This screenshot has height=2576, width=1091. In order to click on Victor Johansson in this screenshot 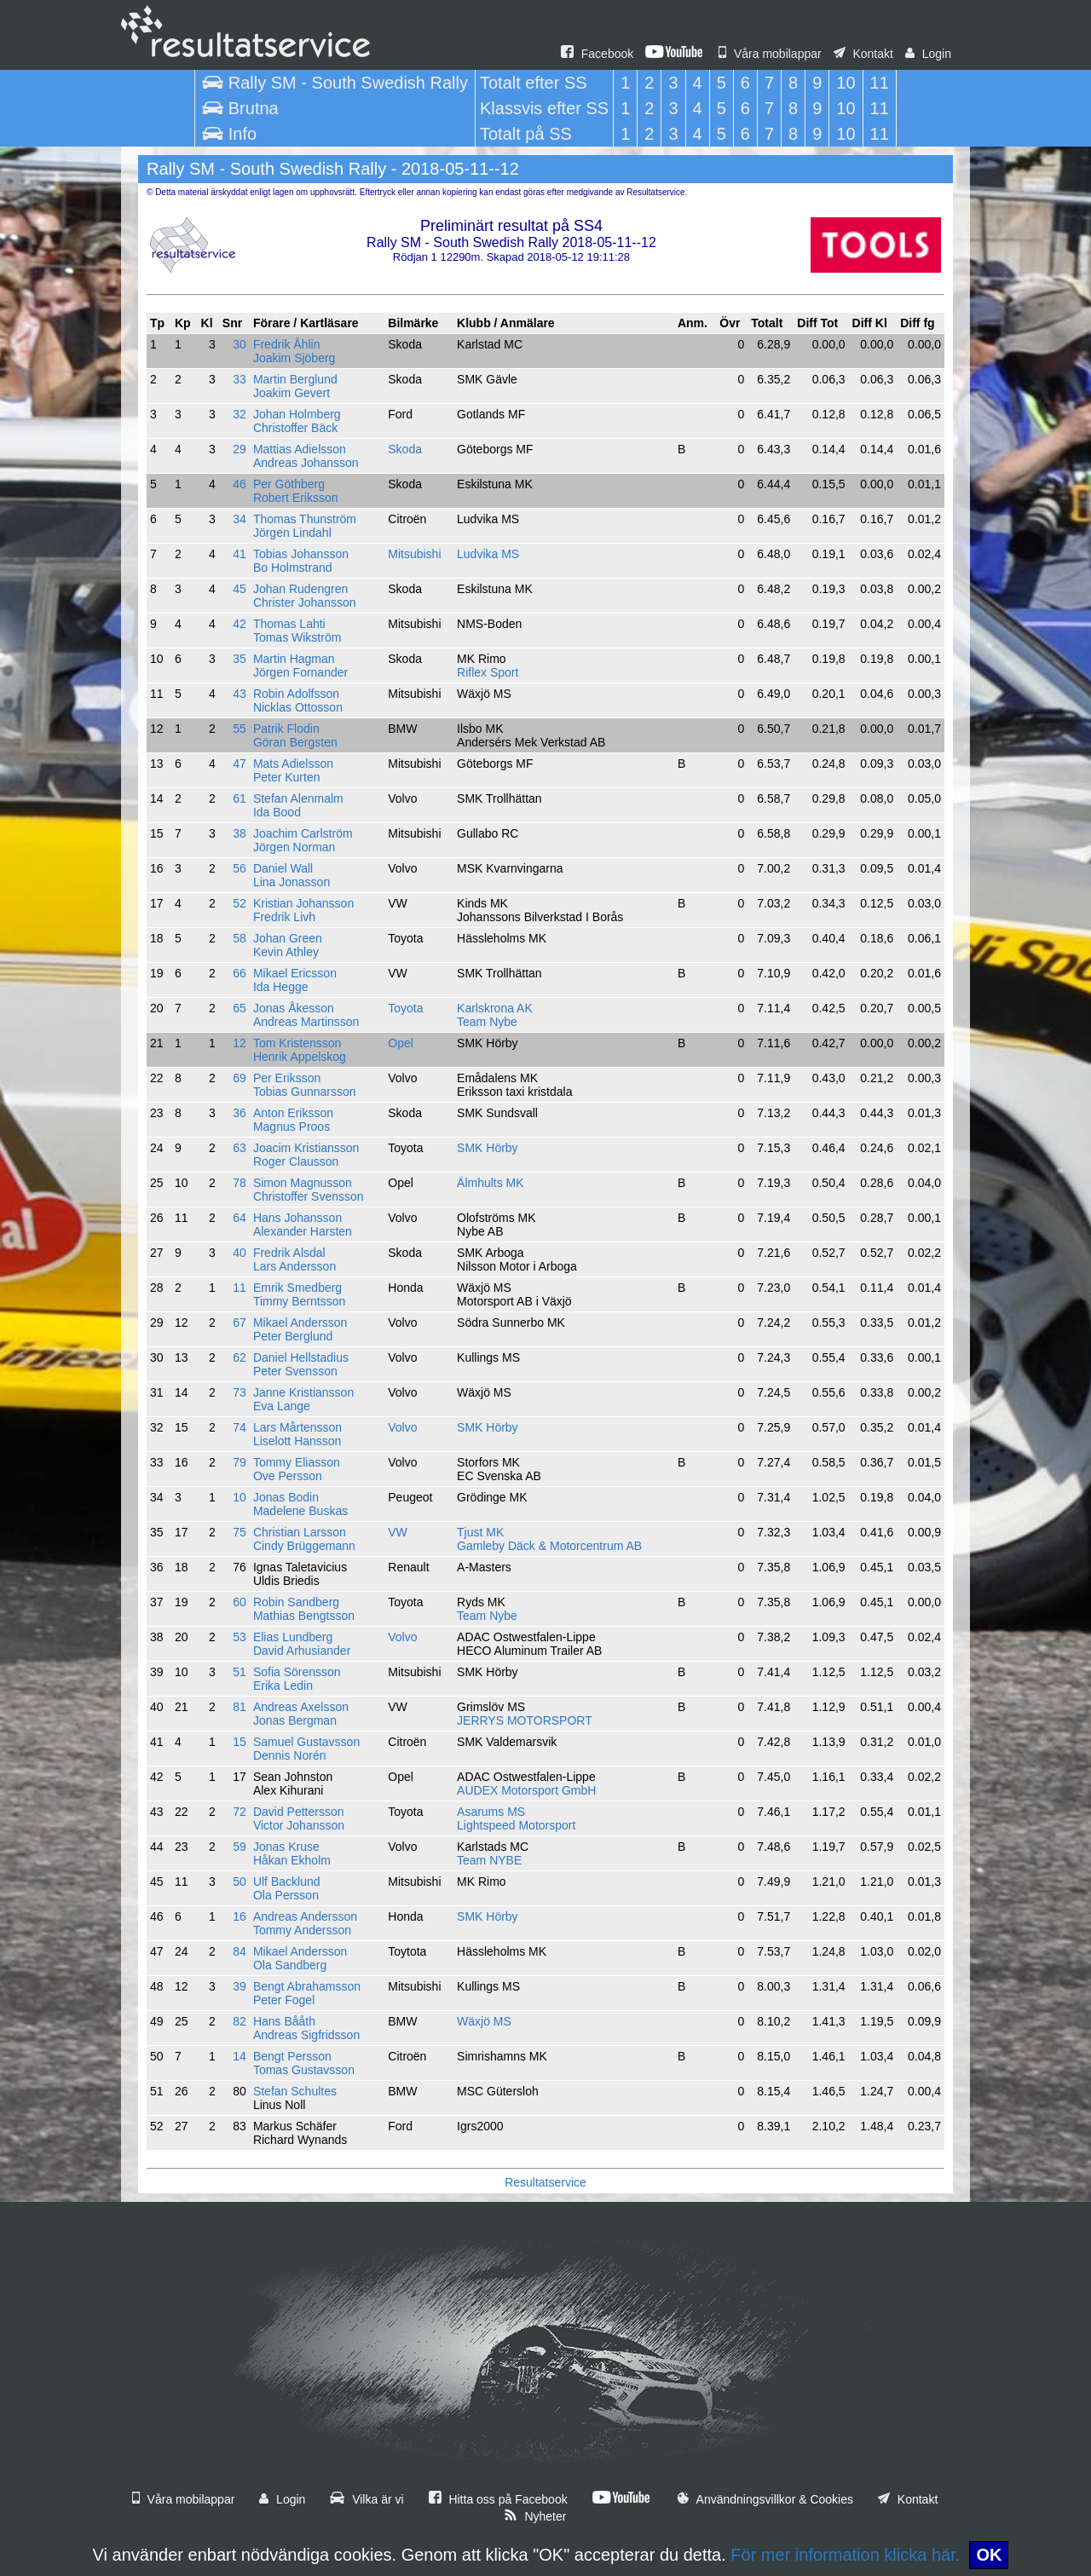, I will do `click(298, 1825)`.